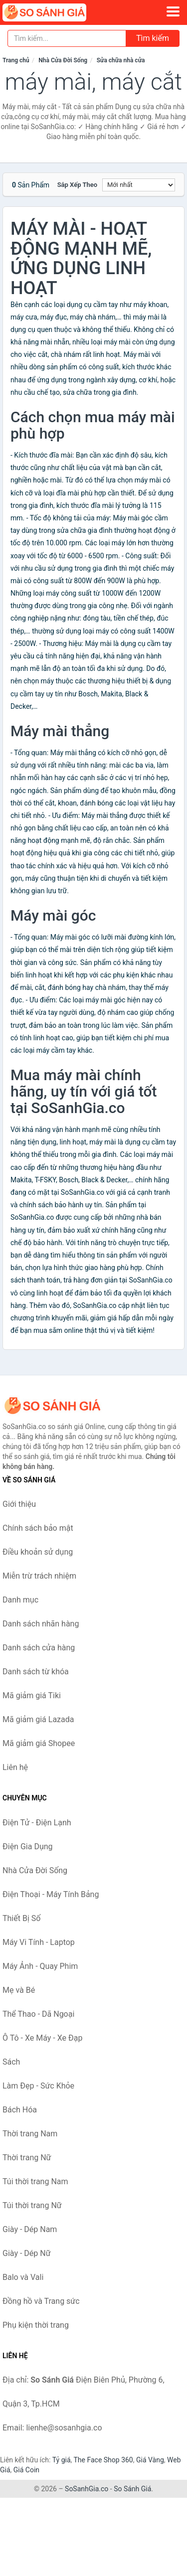 This screenshot has width=187, height=2576. I want to click on Túi thời trang Nữ, so click(32, 2205).